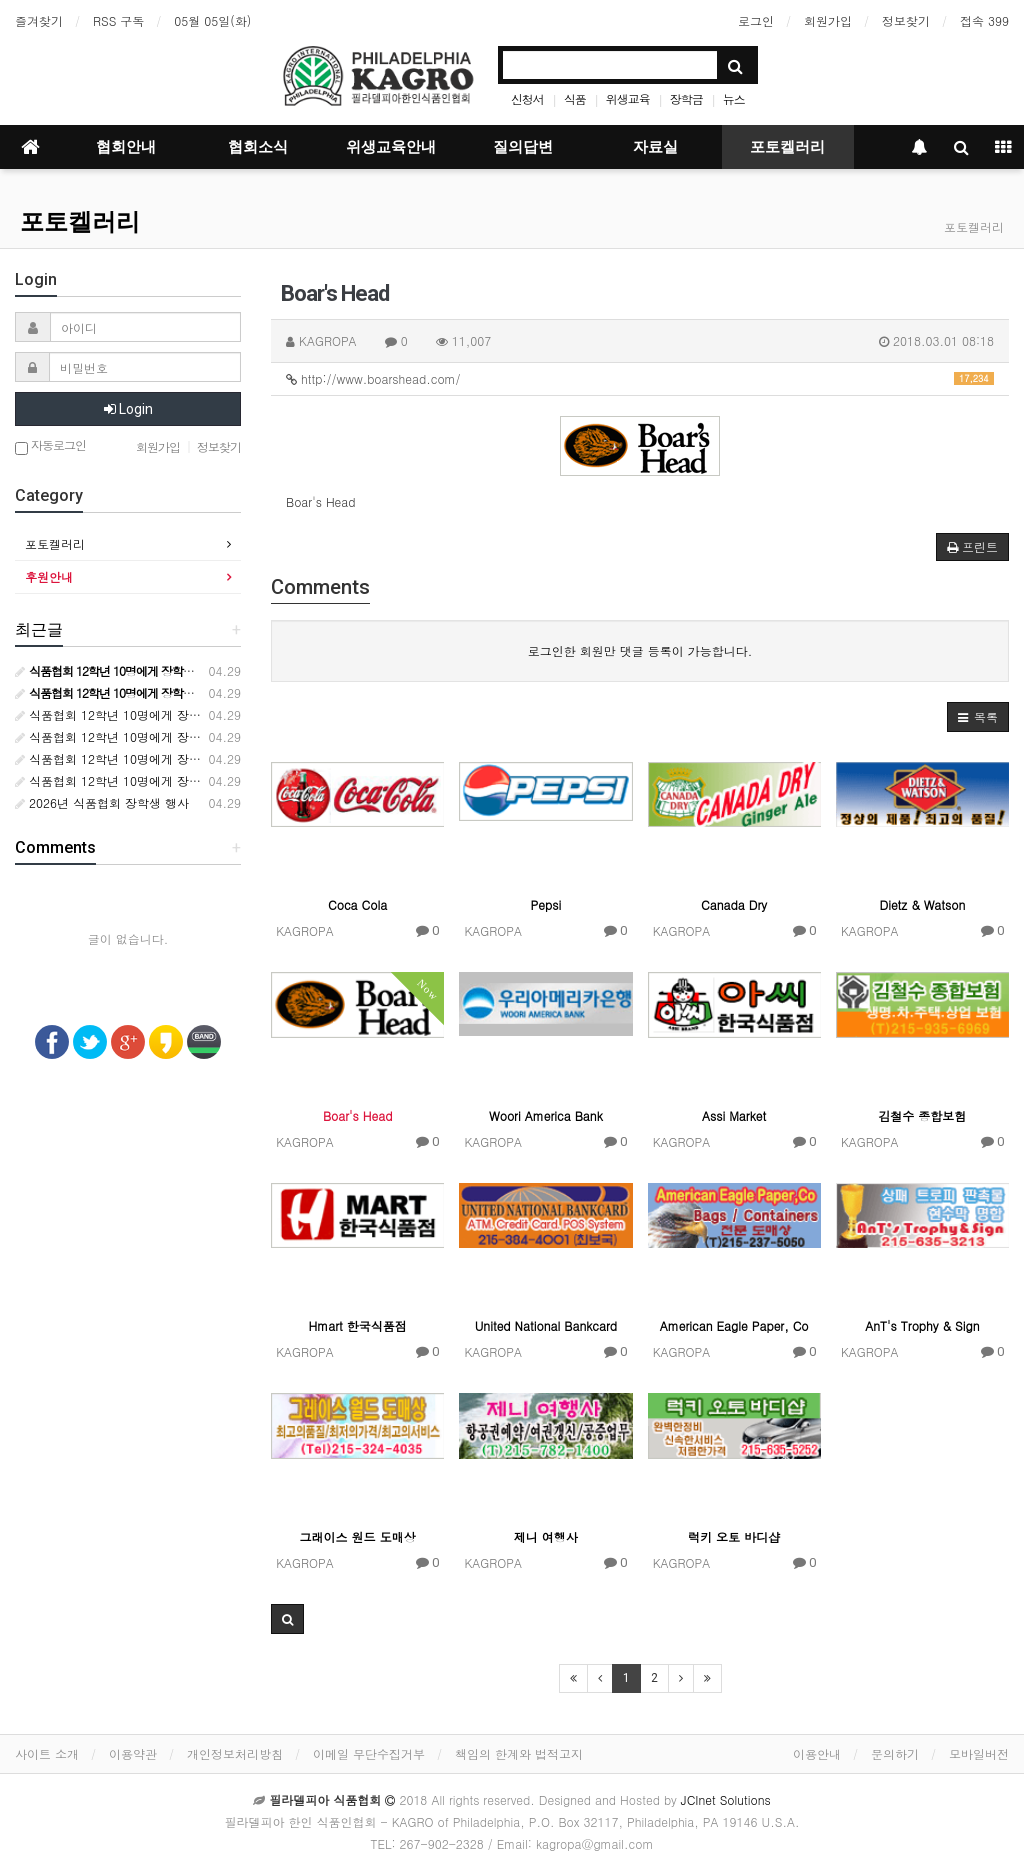 This screenshot has height=1870, width=1024. Describe the element at coordinates (922, 904) in the screenshot. I see `Dietz & Watson` at that location.